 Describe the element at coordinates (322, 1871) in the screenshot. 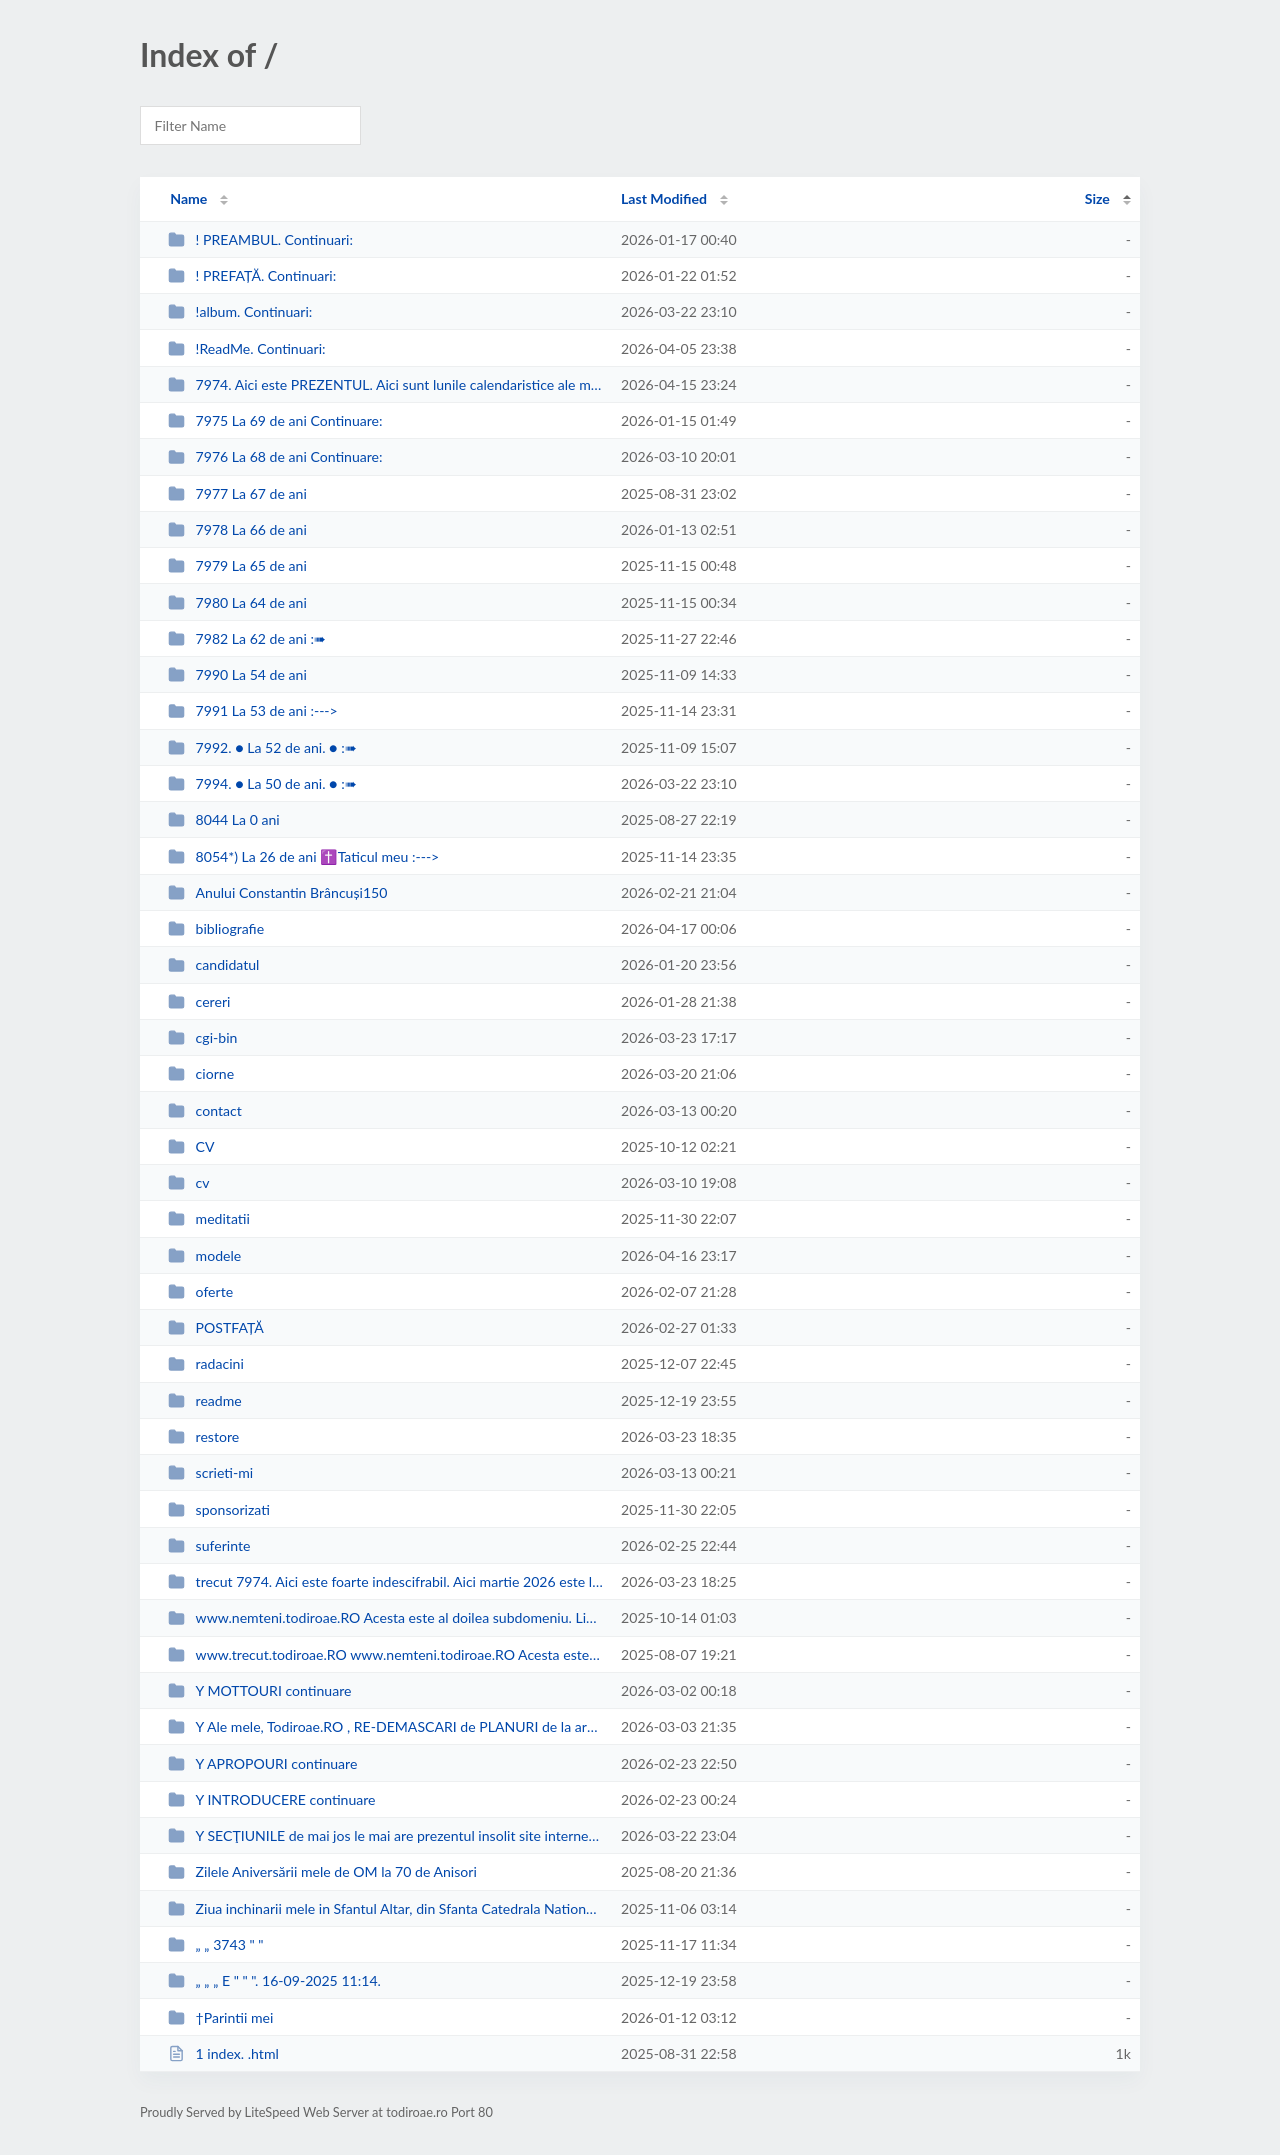

I see `Zilele Aniversării mele de OM la 70 de Anisori` at that location.